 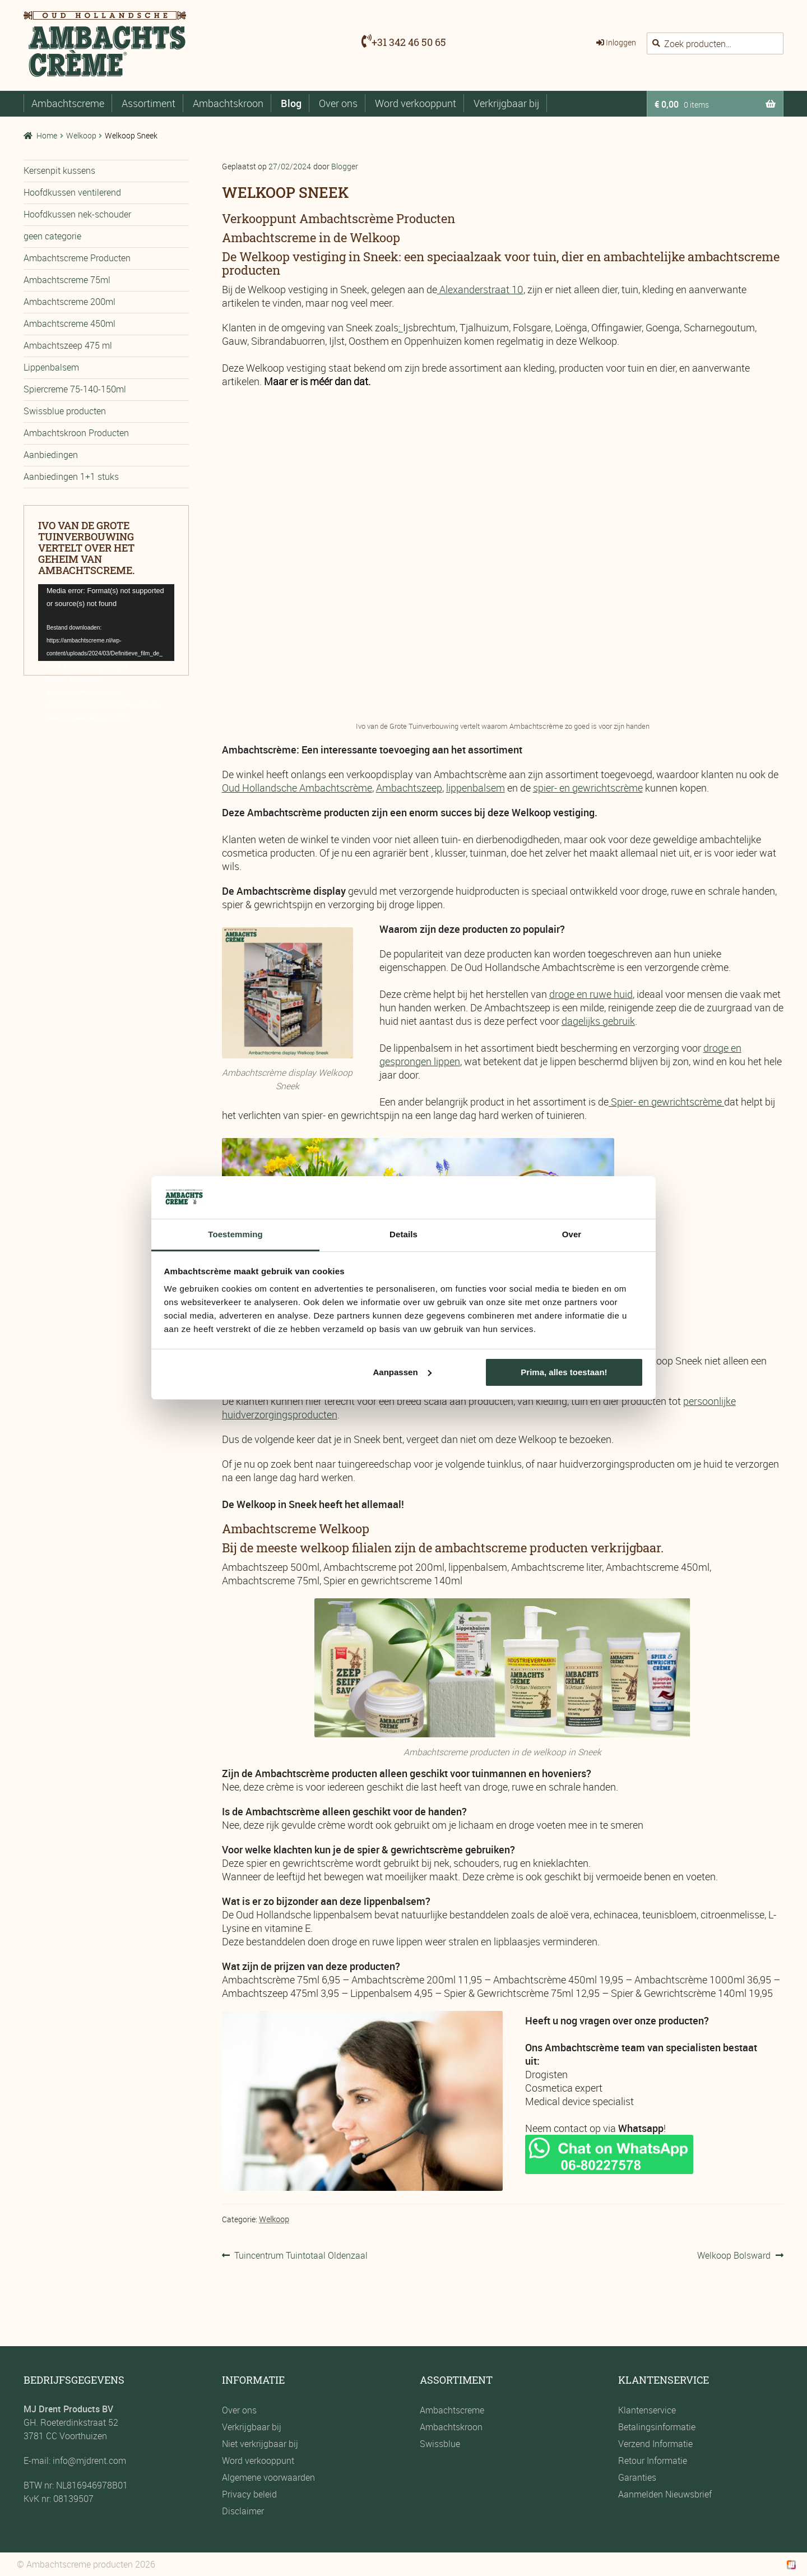 What do you see at coordinates (506, 103) in the screenshot?
I see `Verkrijgbaar bij` at bounding box center [506, 103].